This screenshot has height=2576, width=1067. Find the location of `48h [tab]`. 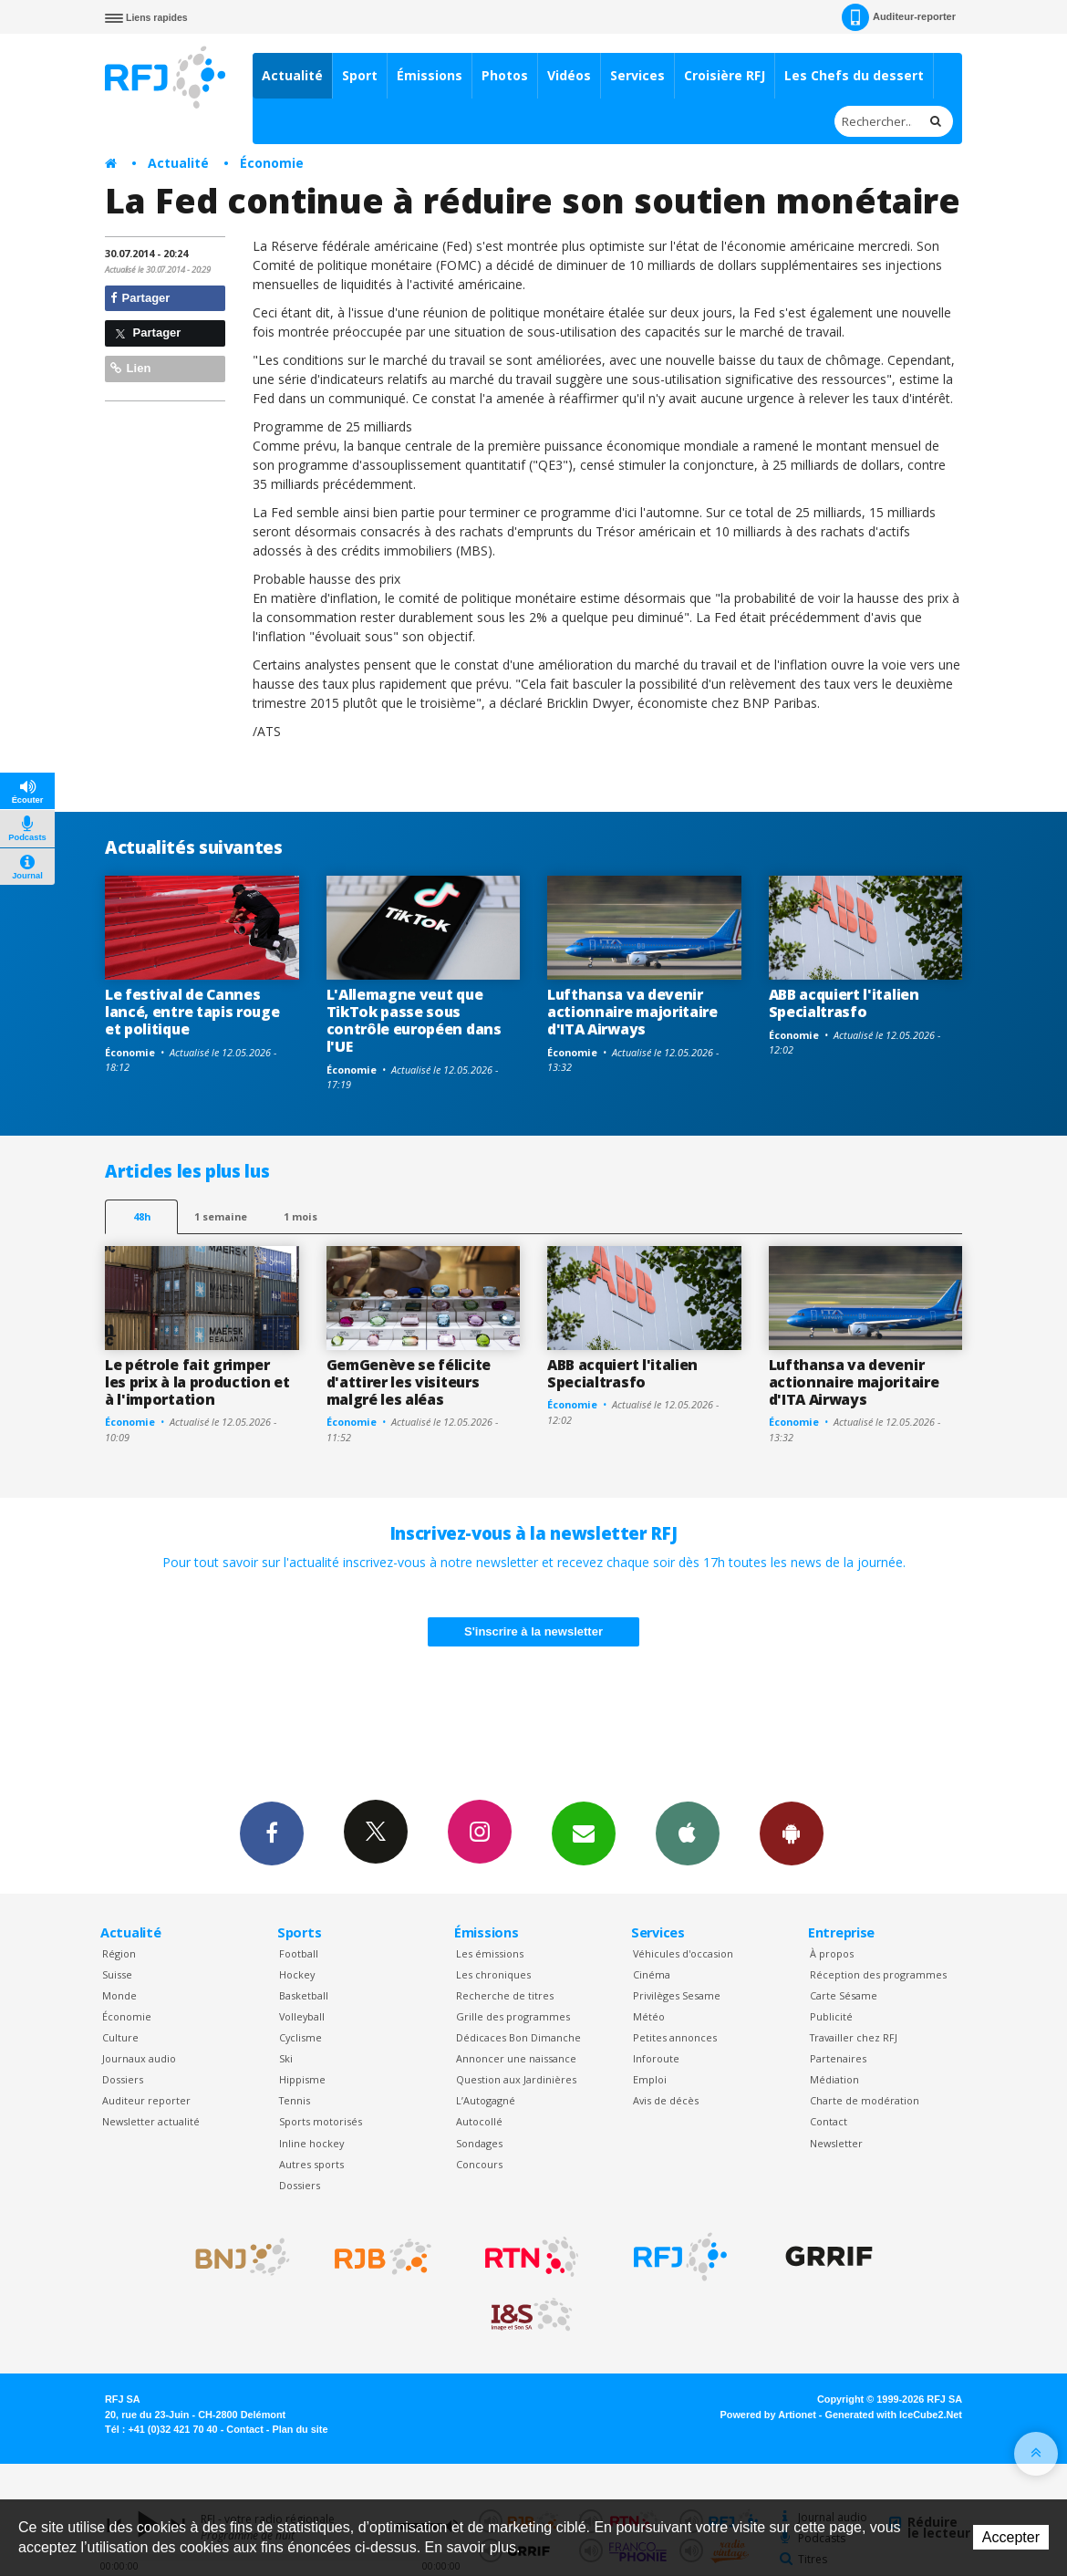

48h [tab] is located at coordinates (141, 1216).